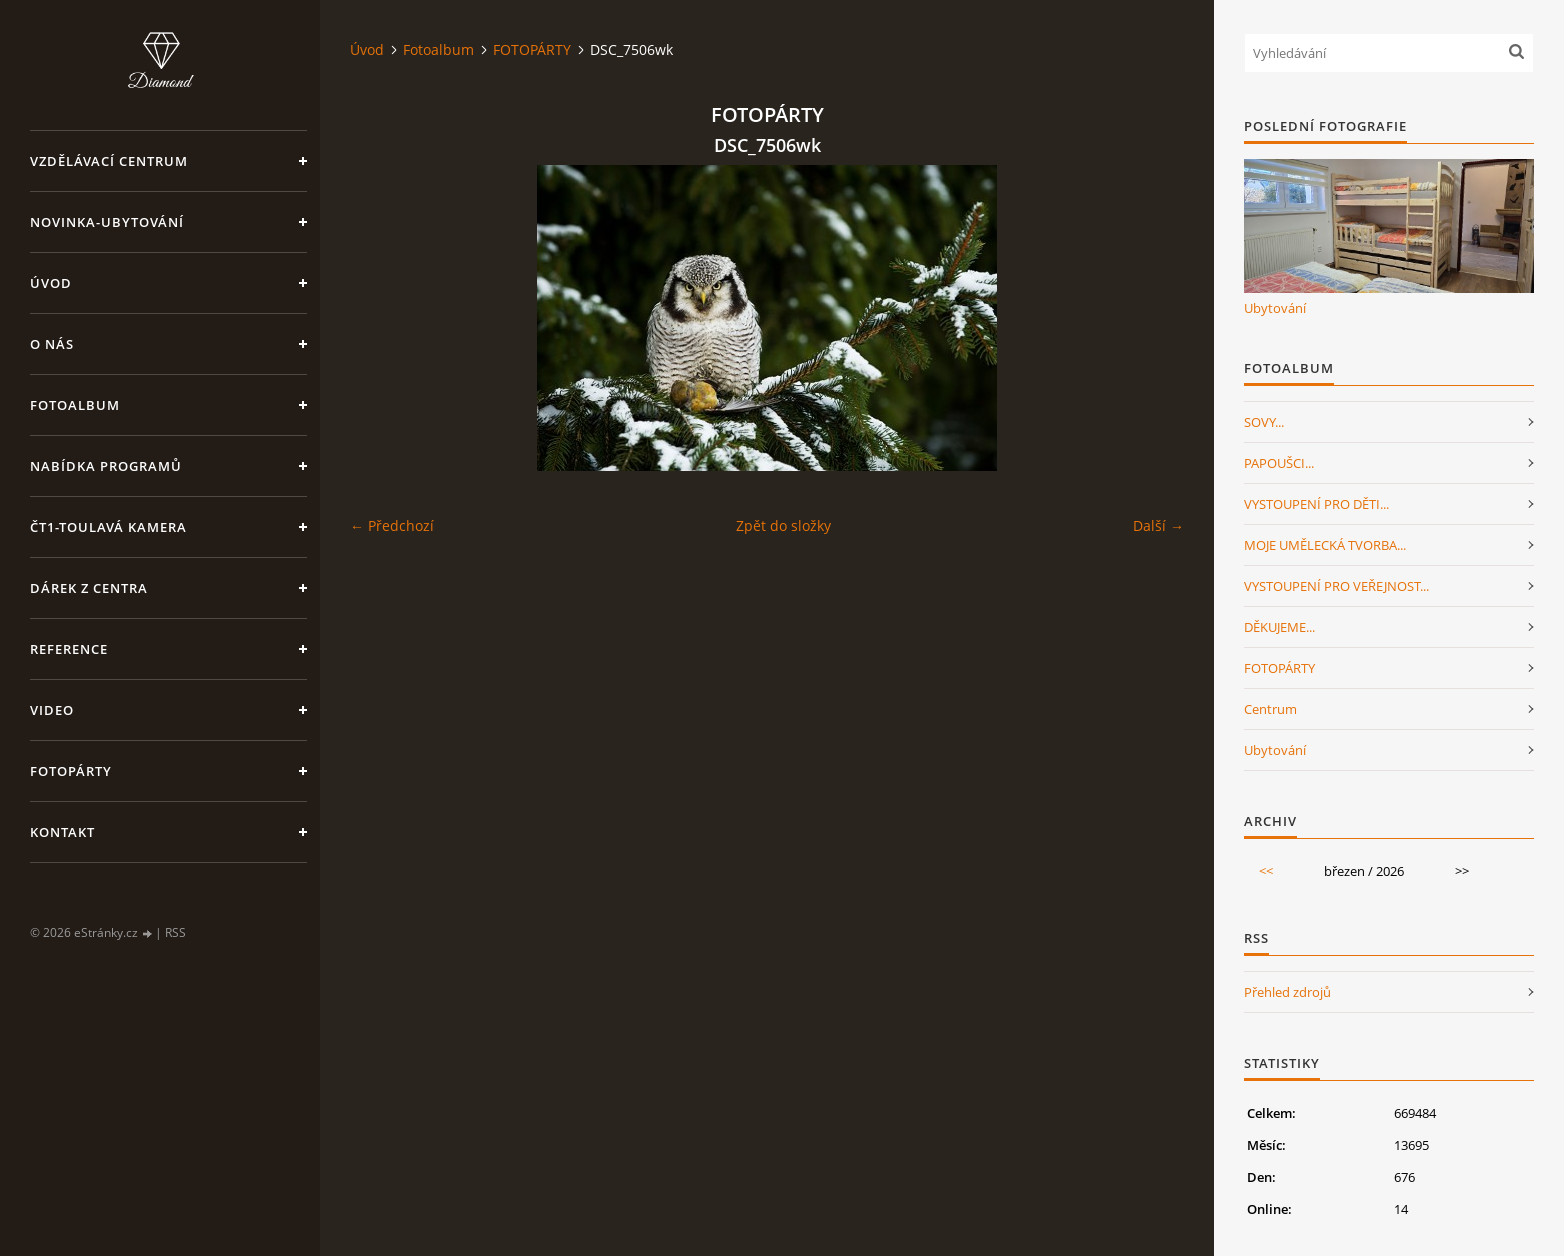 The image size is (1564, 1256). I want to click on Centrum, so click(1270, 709).